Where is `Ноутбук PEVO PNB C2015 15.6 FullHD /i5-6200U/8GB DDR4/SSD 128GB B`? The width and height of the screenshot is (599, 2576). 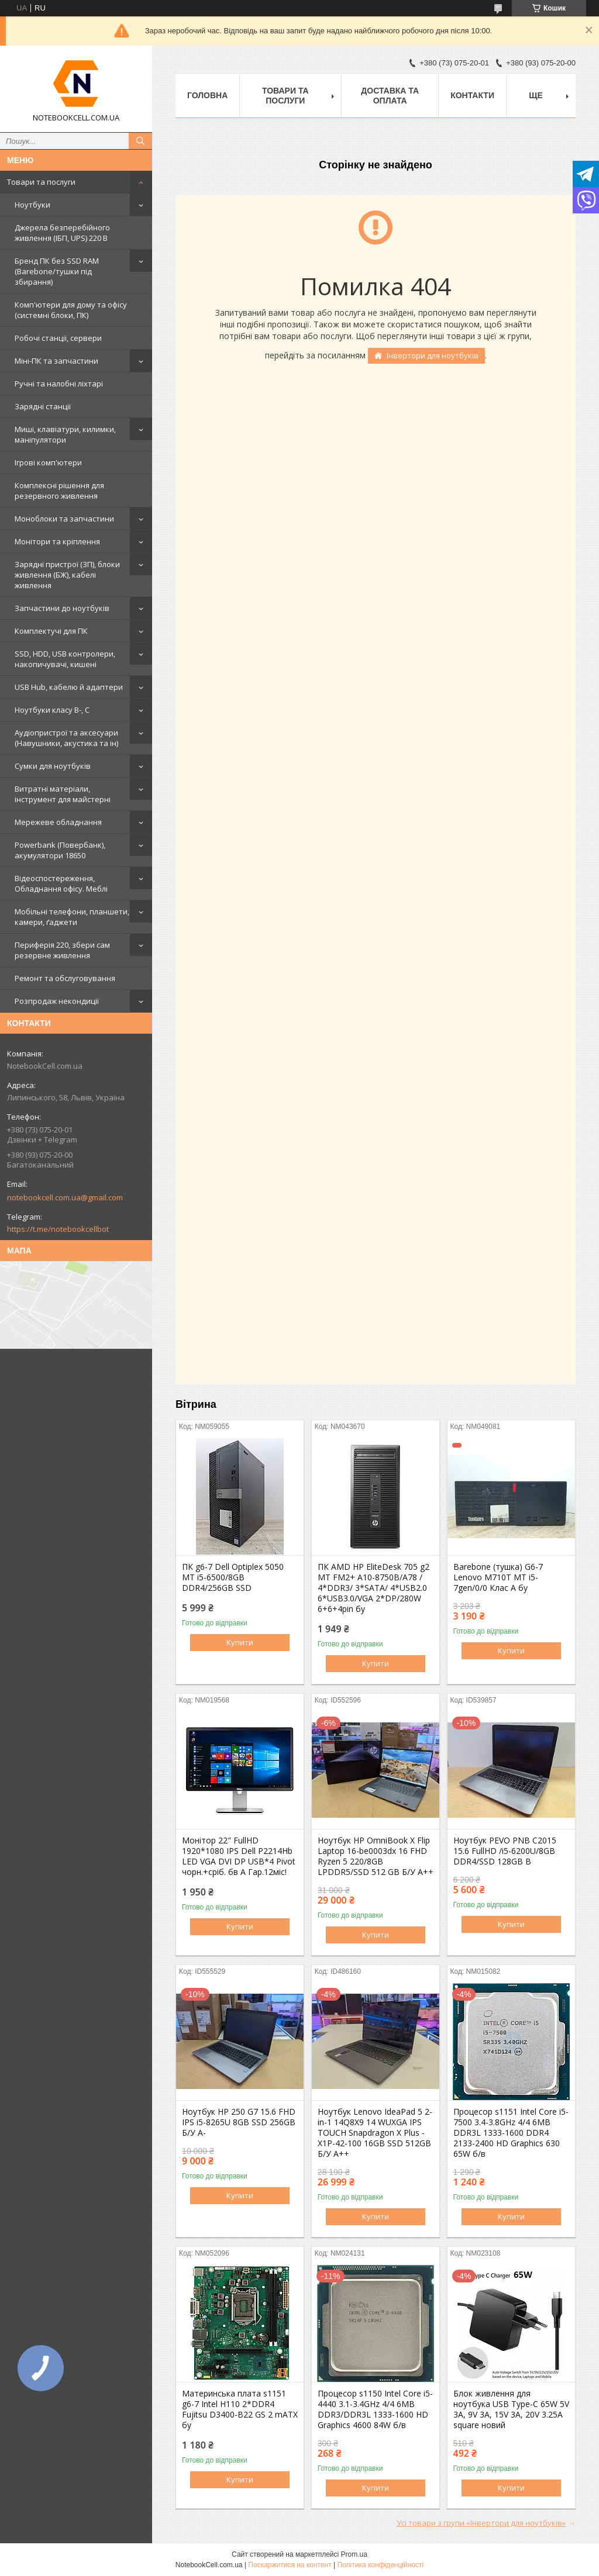 Ноутбук PEVO PNB C2015 15.6 FullHD /i5-6200U/8GB DDR4/SSD 128GB B is located at coordinates (504, 1851).